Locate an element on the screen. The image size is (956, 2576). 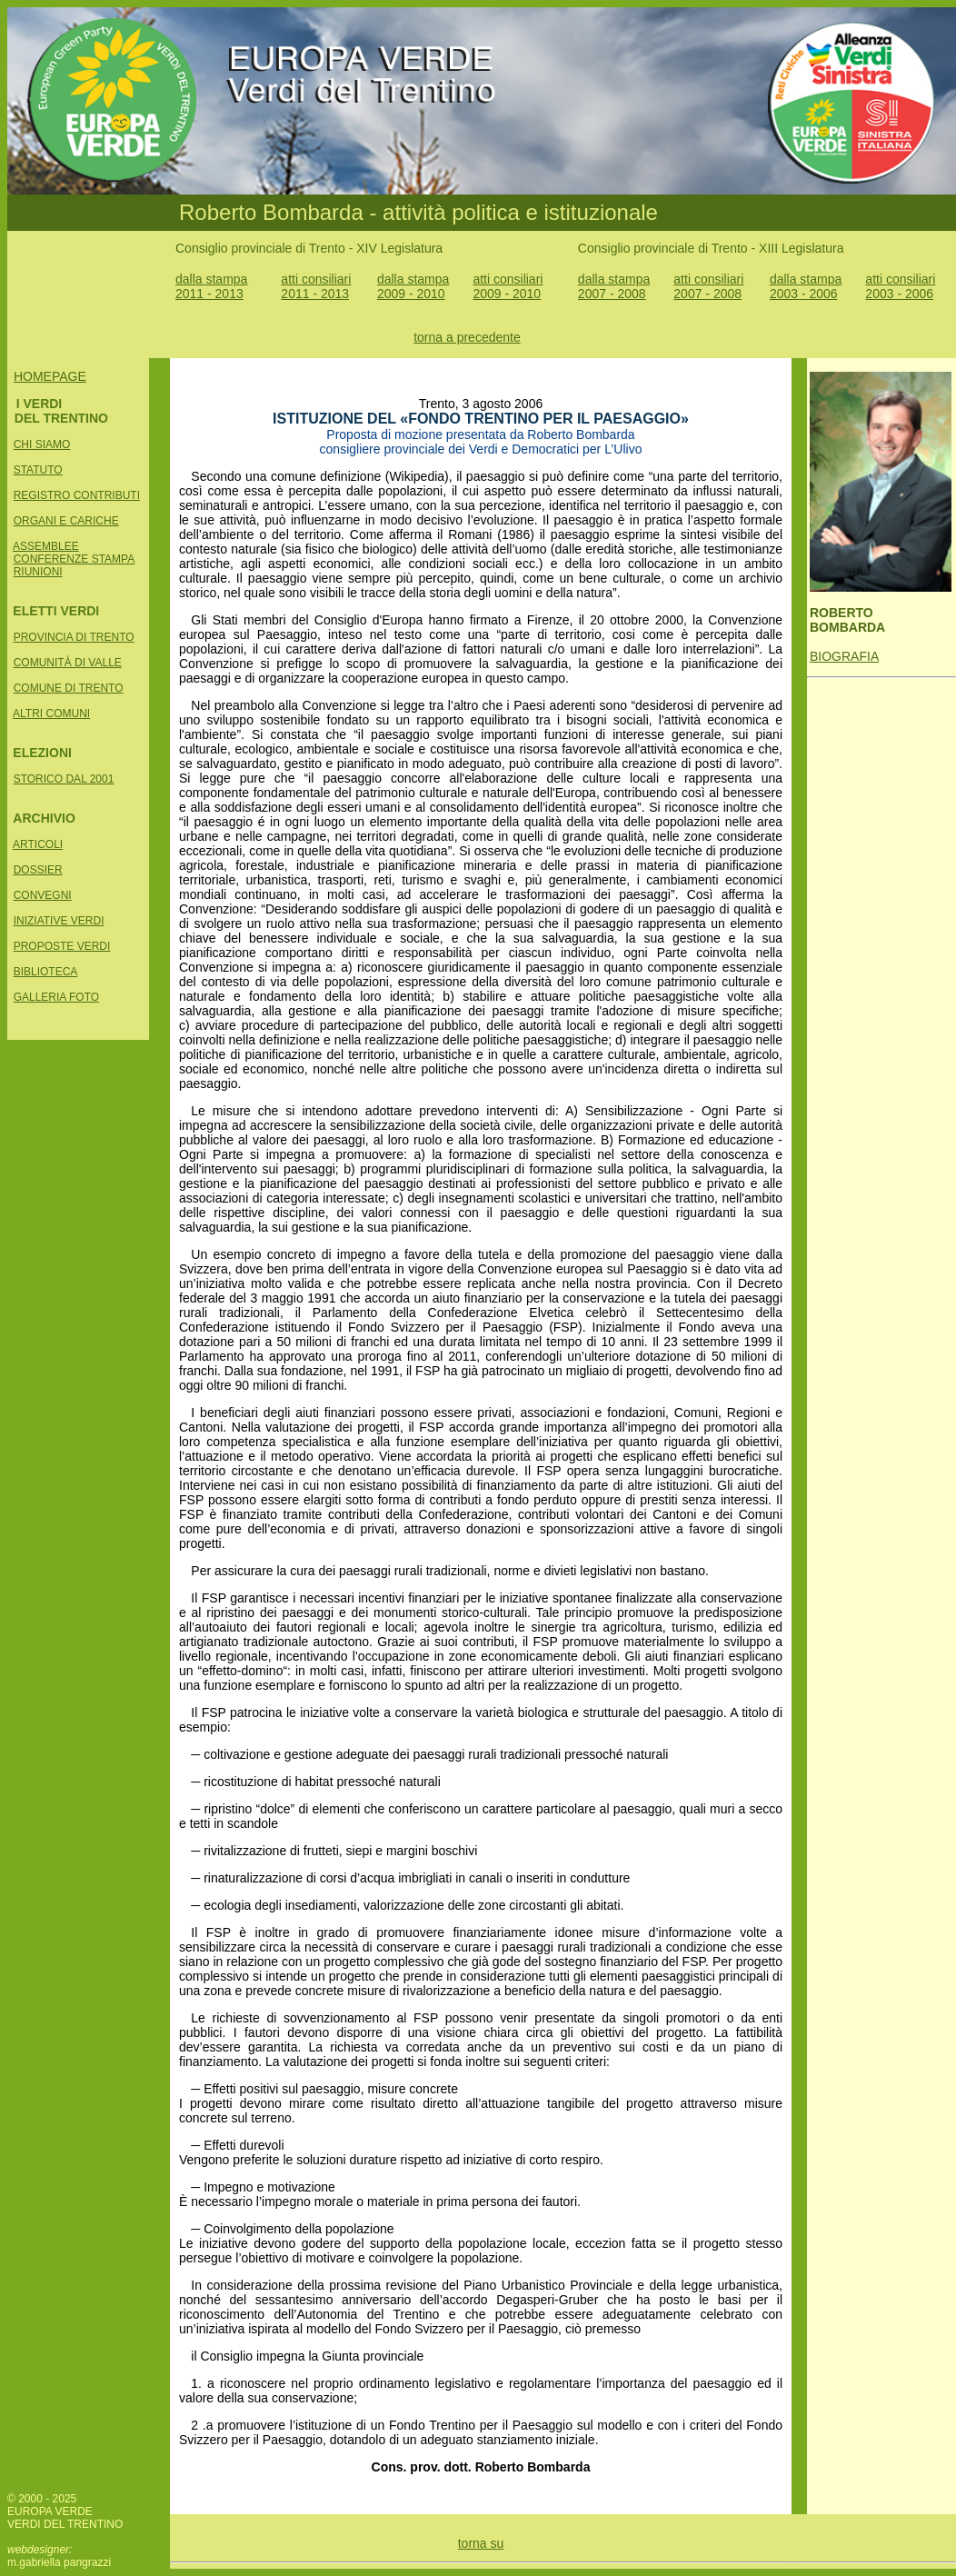
CONFERENZE STAMPA is located at coordinates (74, 559).